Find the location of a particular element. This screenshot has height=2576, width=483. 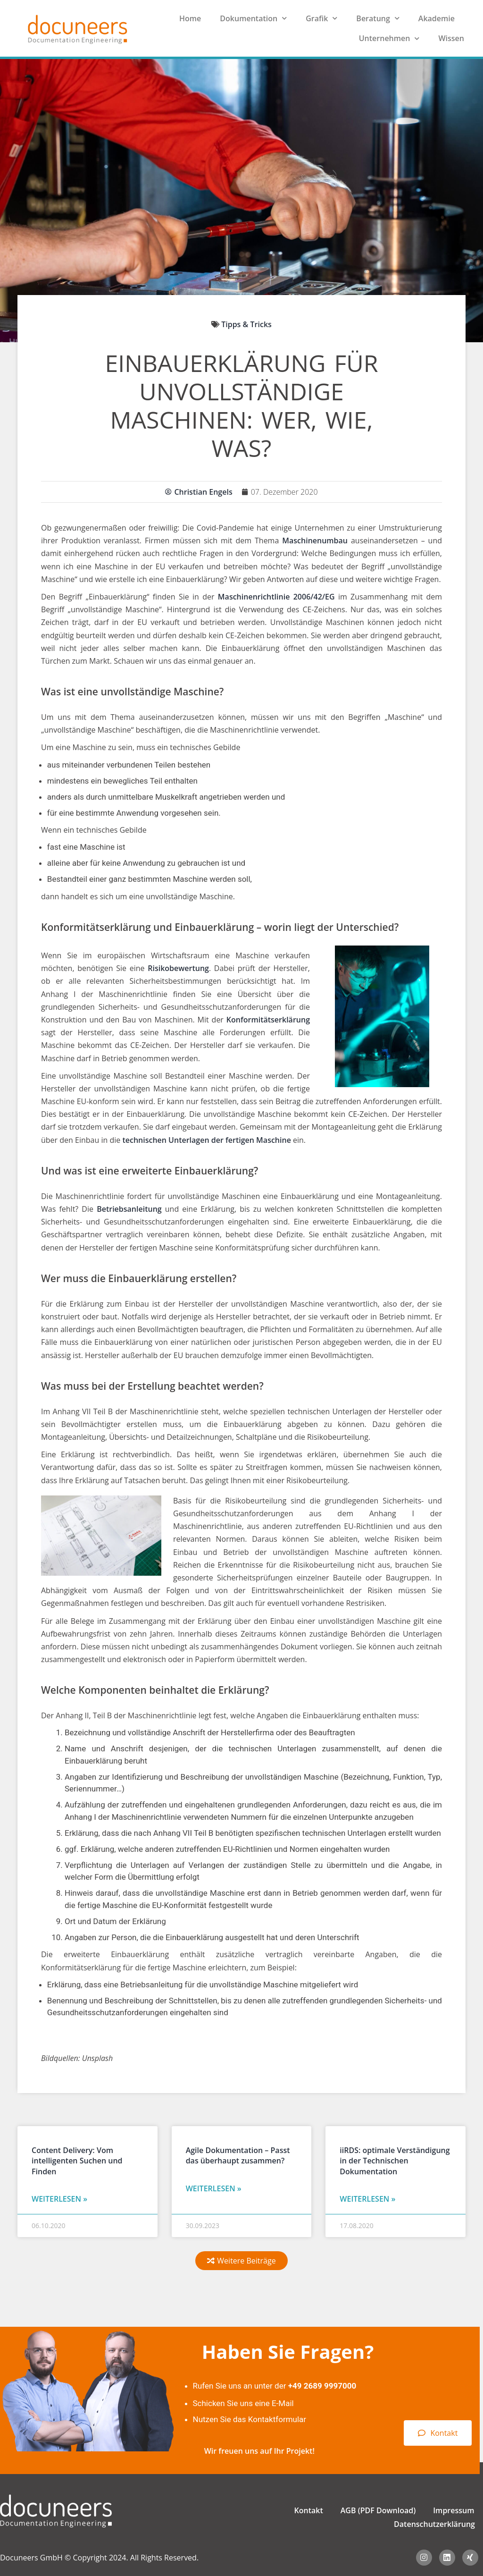

Weiterlesen » [Read more about Content Delivery: Vom intelligenten Suchen und Finden] is located at coordinates (59, 2199).